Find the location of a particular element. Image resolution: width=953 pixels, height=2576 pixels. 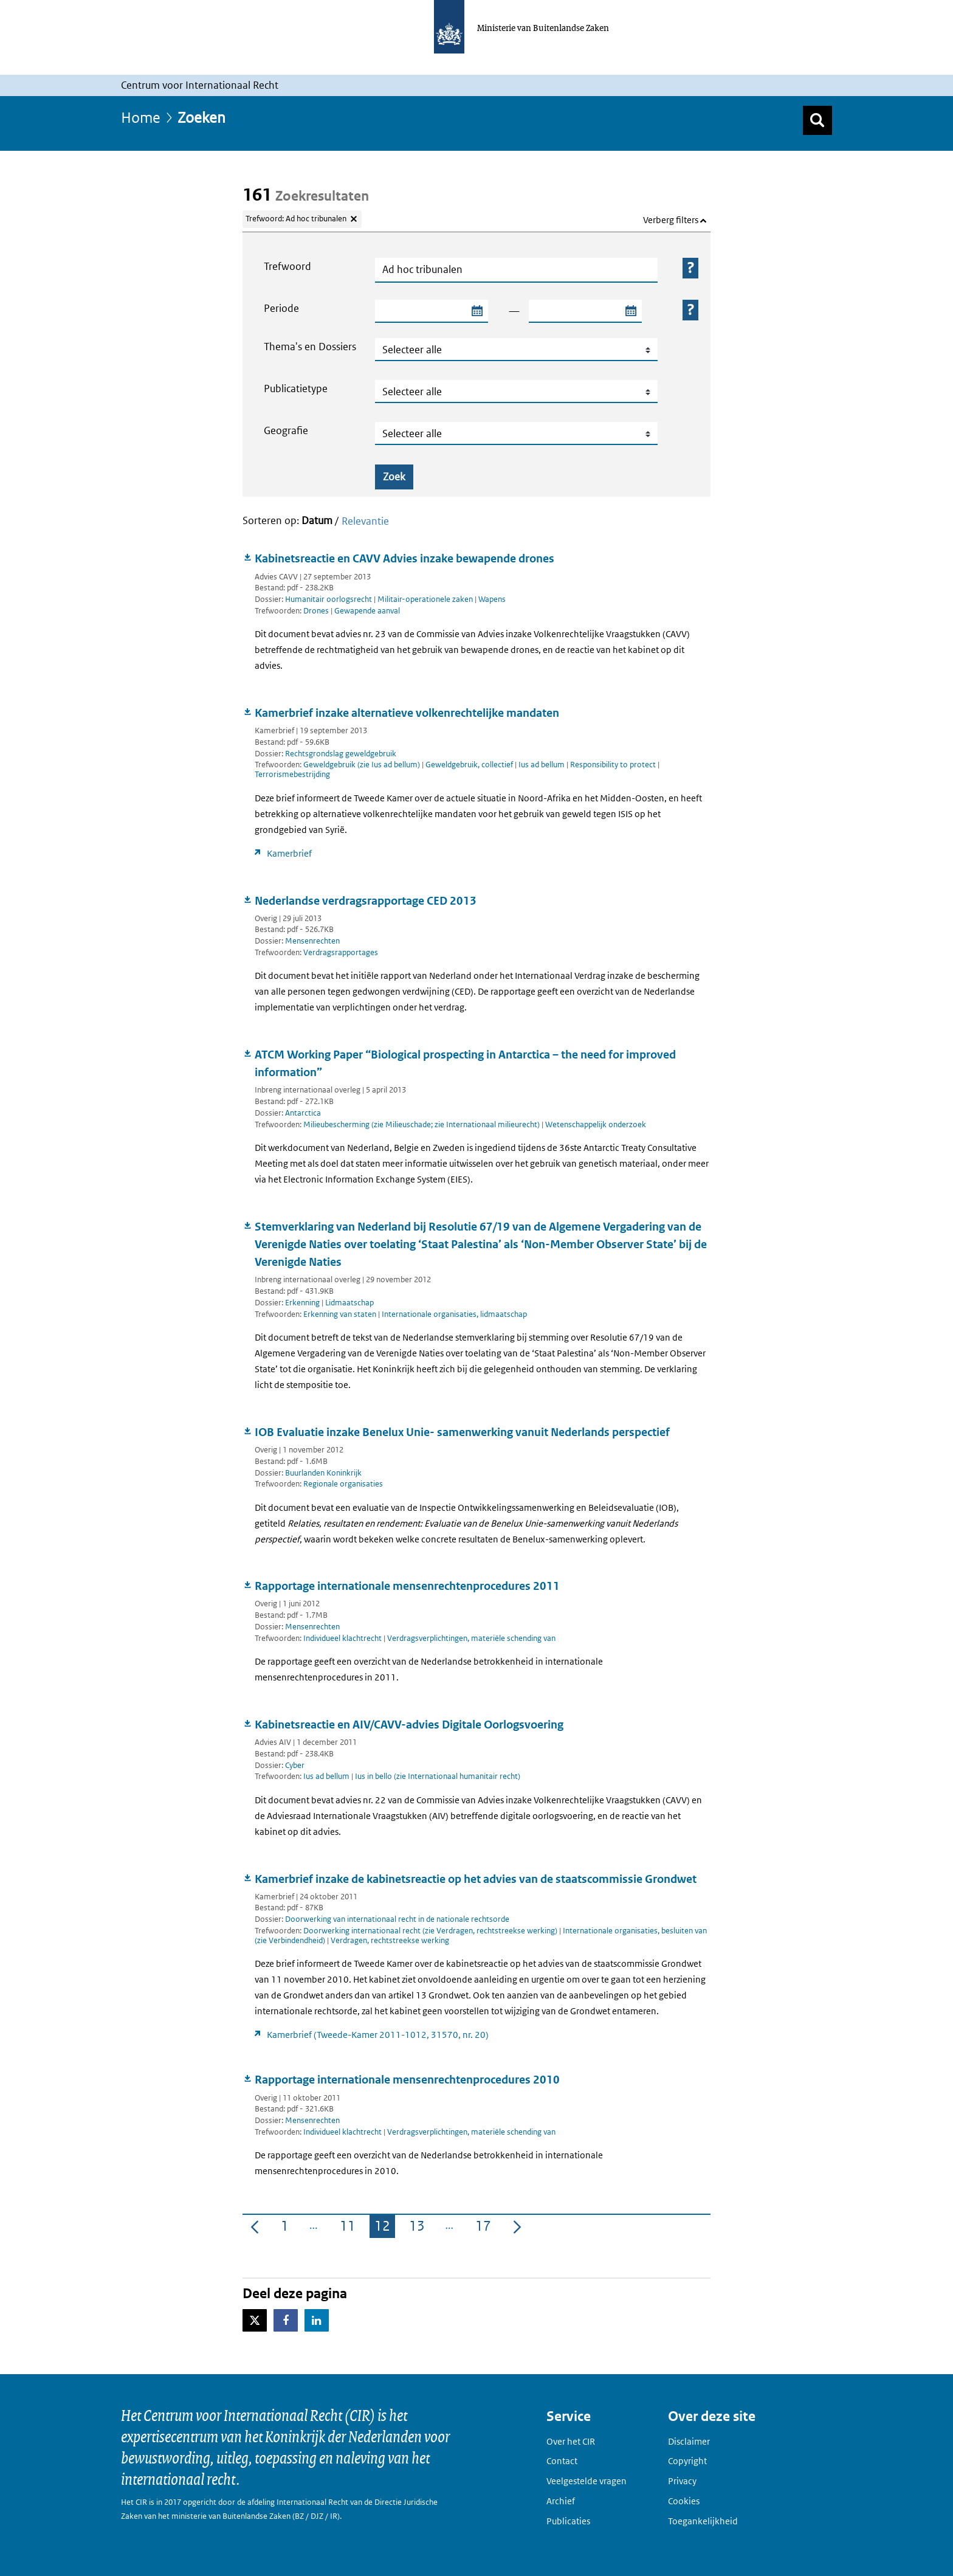

13 is located at coordinates (419, 2228).